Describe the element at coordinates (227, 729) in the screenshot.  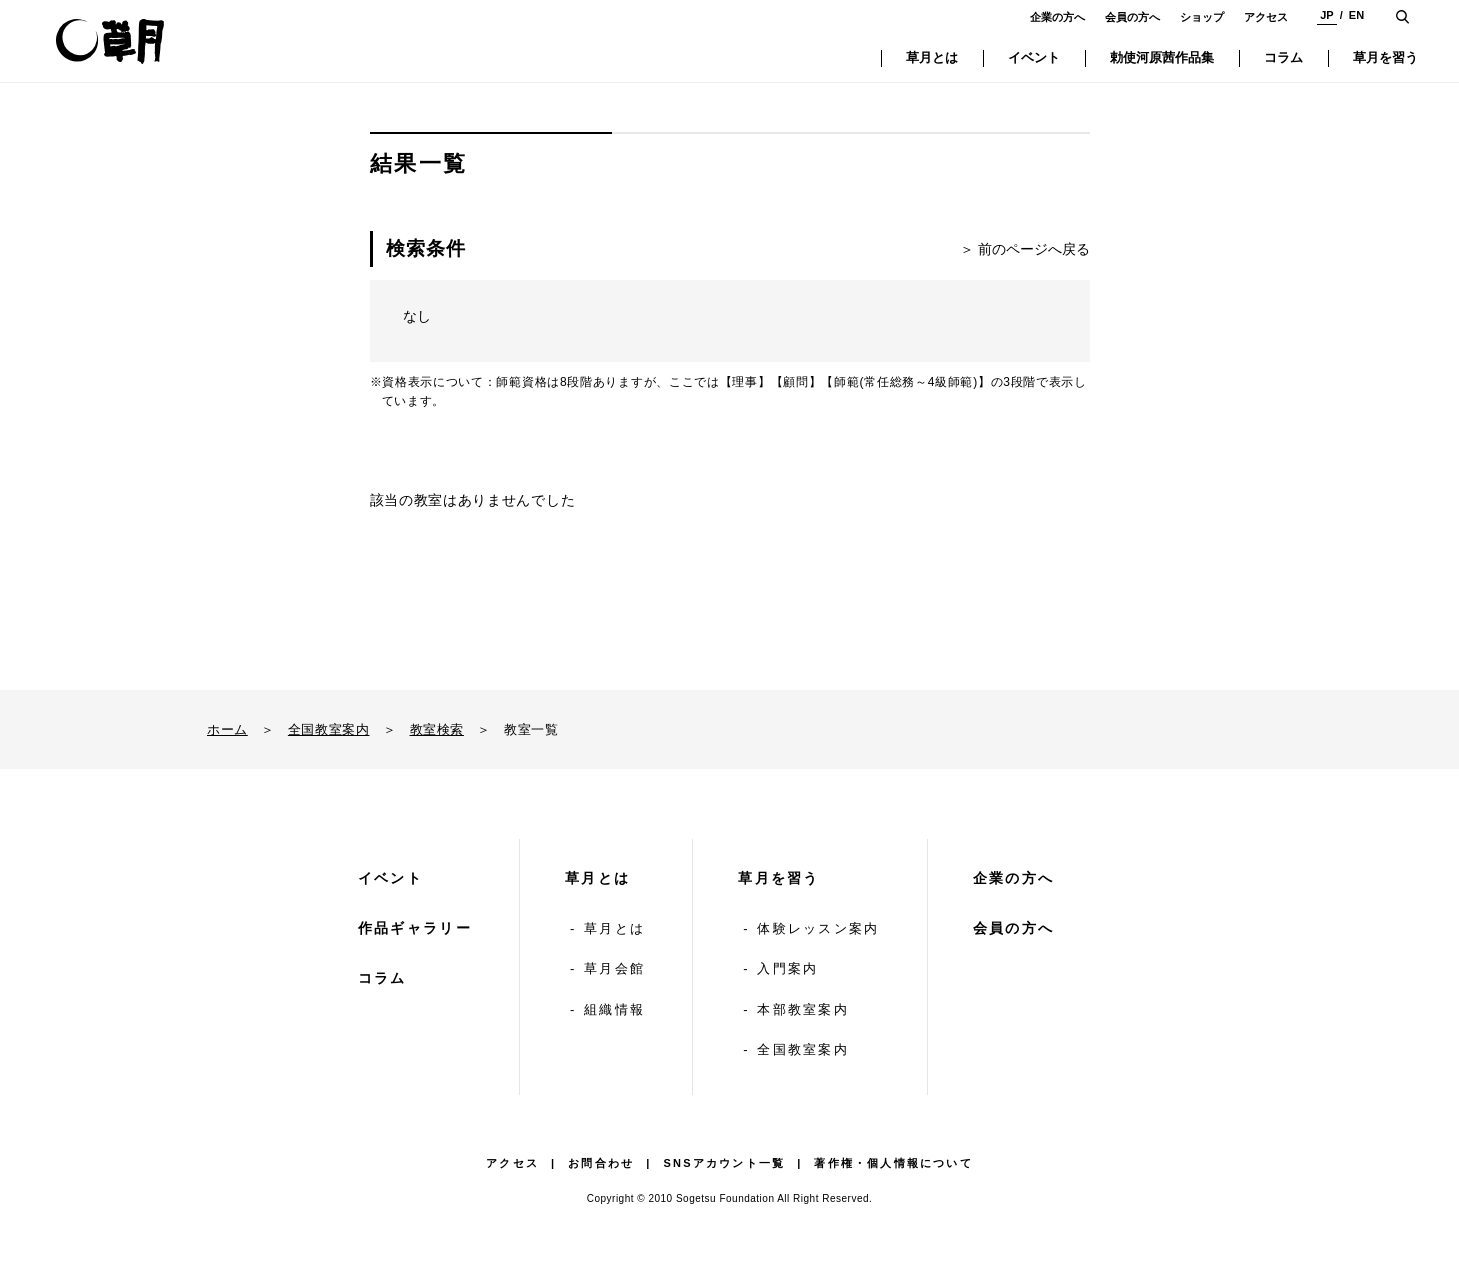
I see `ホーム` at that location.